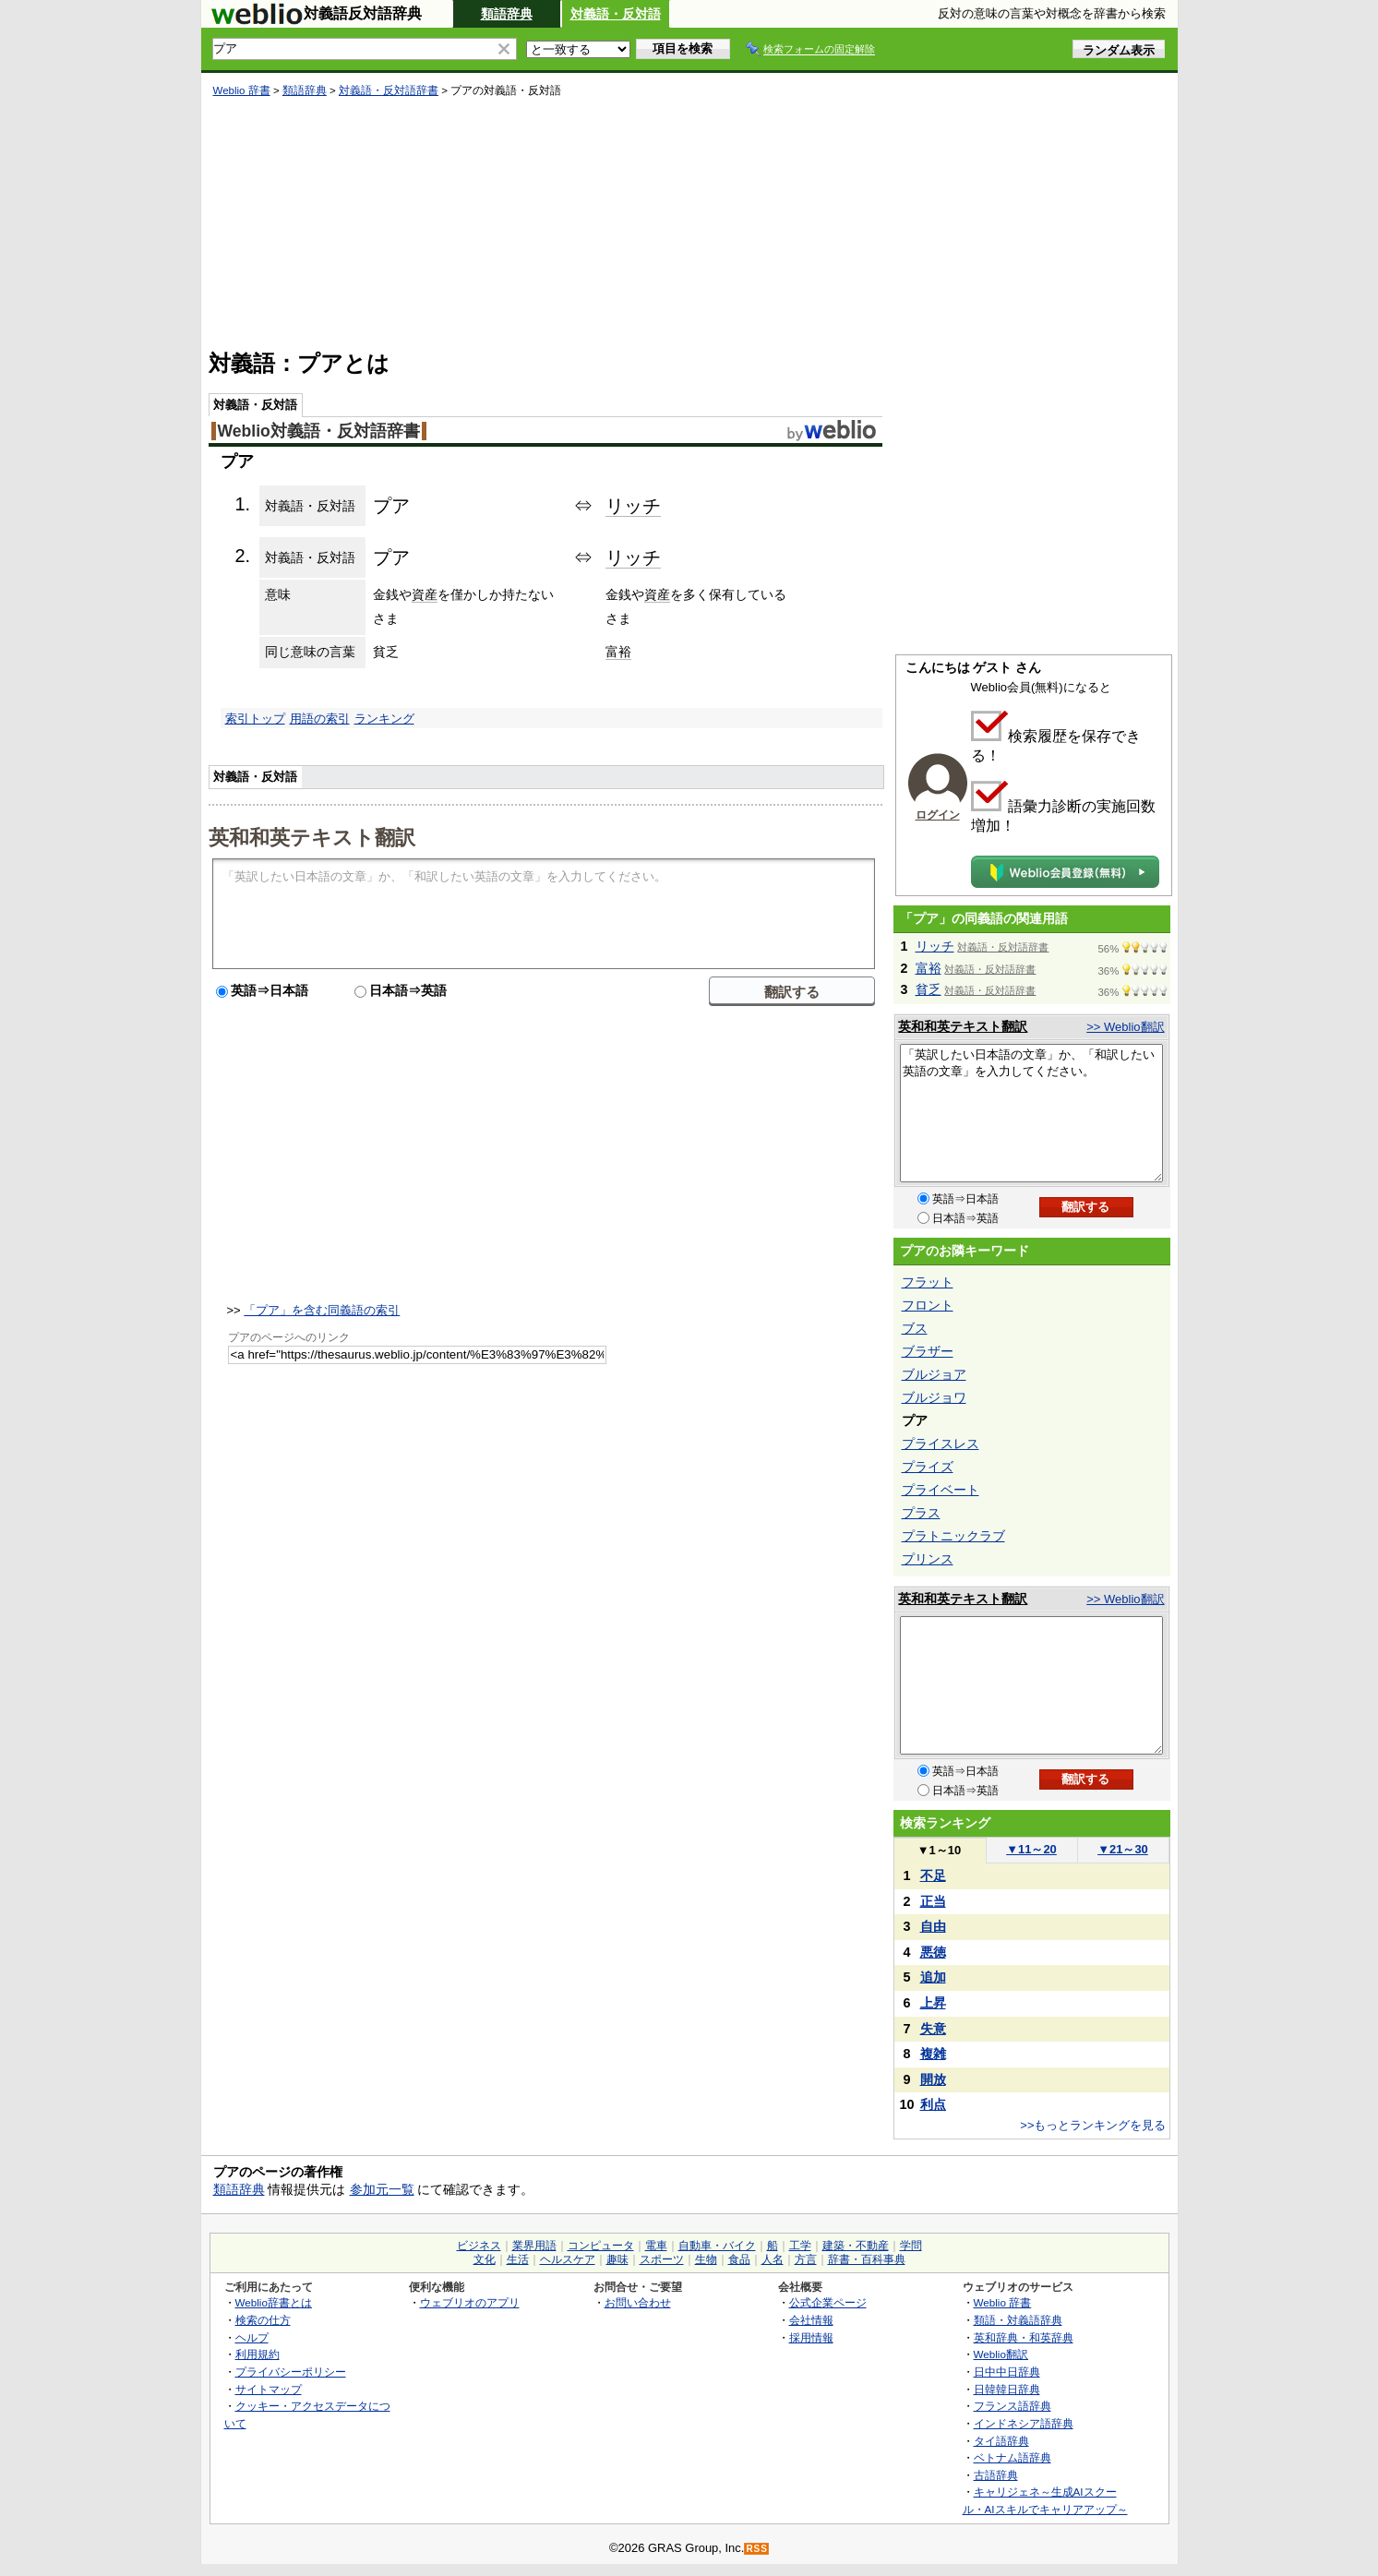 The width and height of the screenshot is (1378, 2576). Describe the element at coordinates (320, 718) in the screenshot. I see `用語の索引` at that location.